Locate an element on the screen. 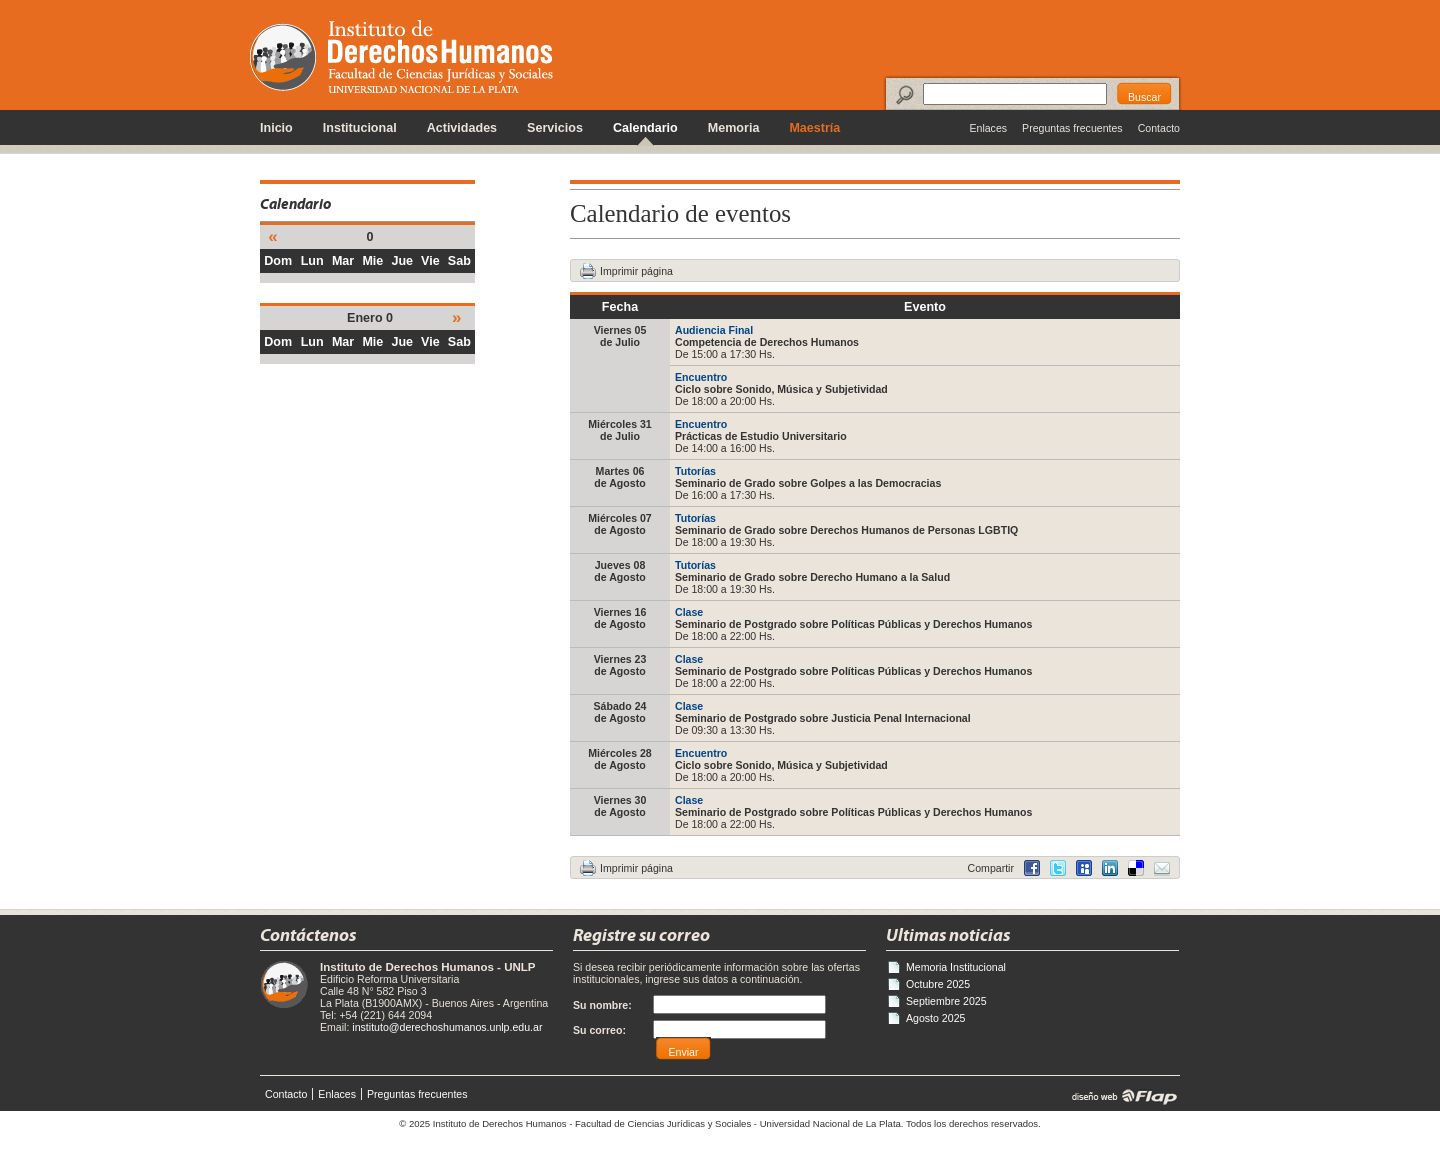 This screenshot has width=1440, height=1159. Tutorías is located at coordinates (695, 471).